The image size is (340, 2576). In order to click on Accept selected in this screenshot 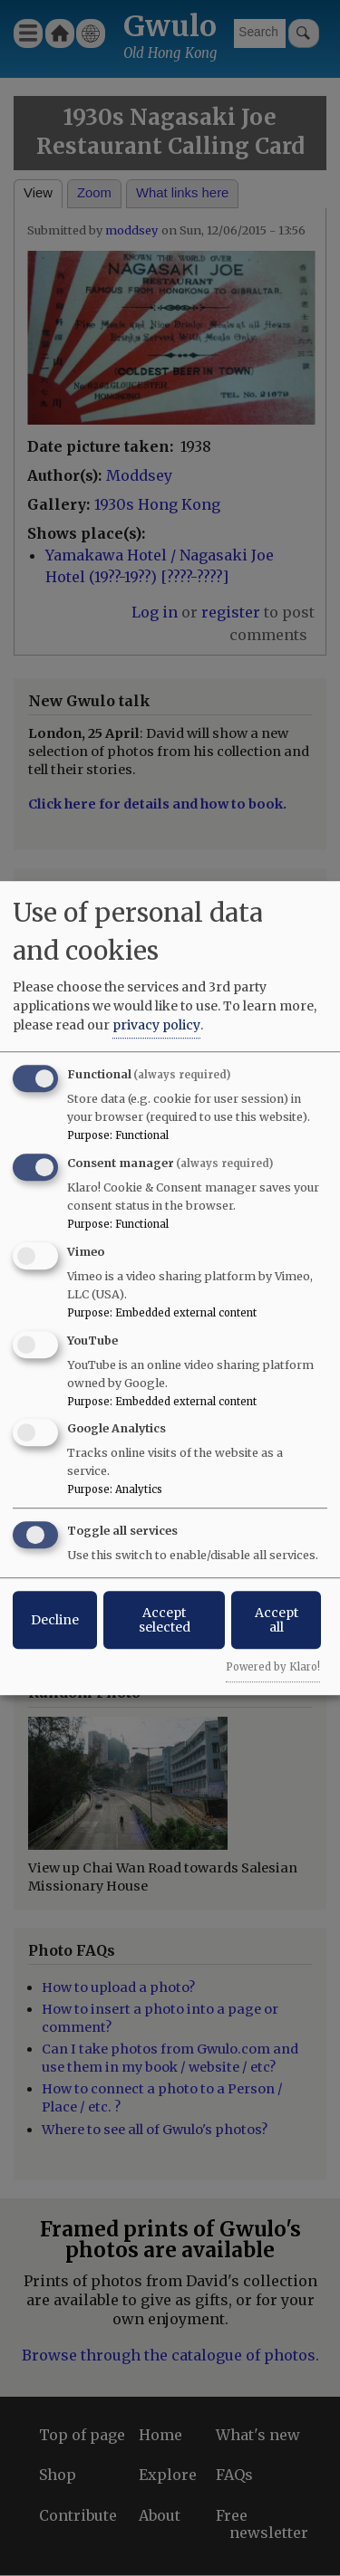, I will do `click(164, 1619)`.